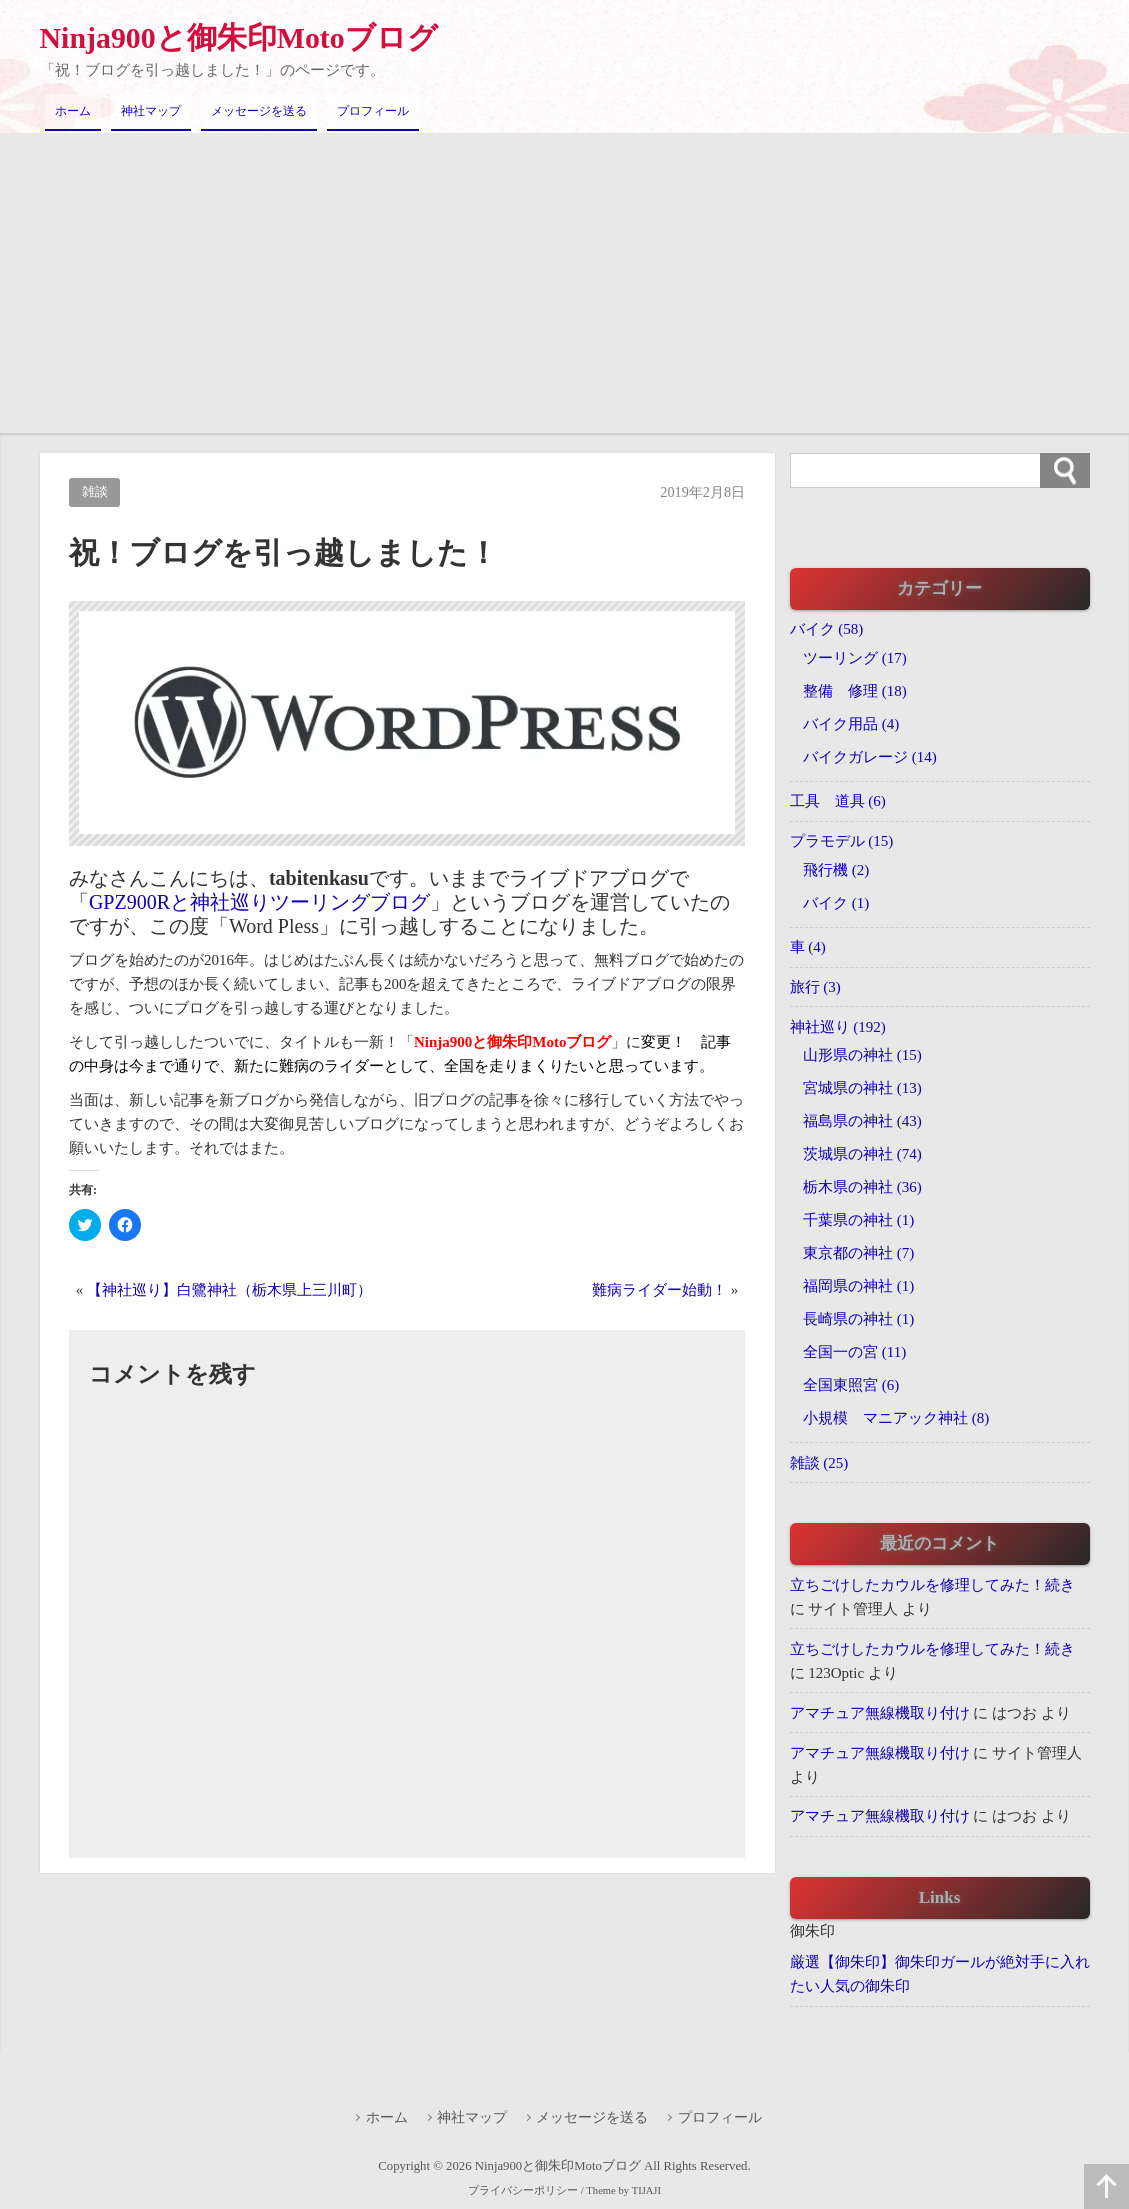 The image size is (1129, 2209). Describe the element at coordinates (855, 657) in the screenshot. I see `ツーリング (17)` at that location.